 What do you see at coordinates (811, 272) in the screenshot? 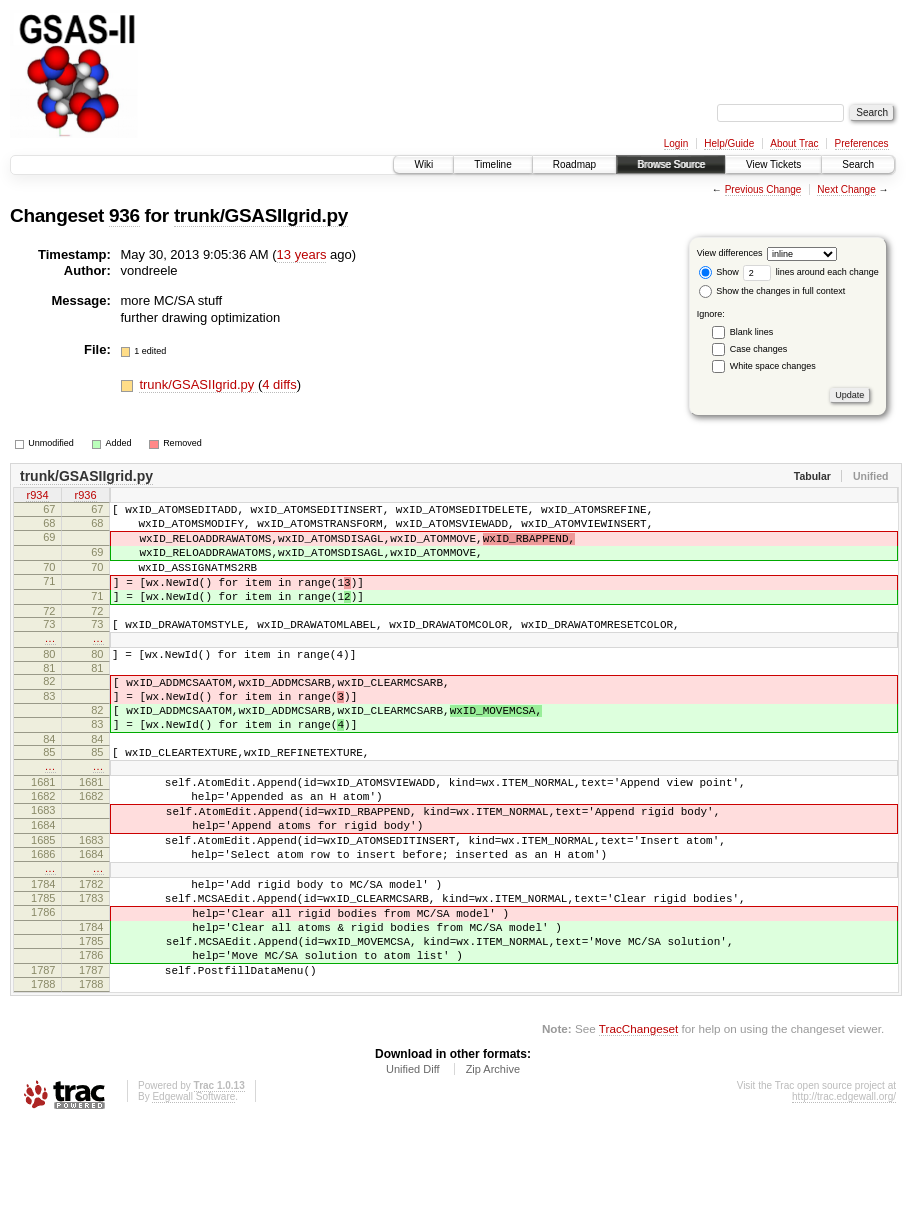
I see `lines around each change` at bounding box center [811, 272].